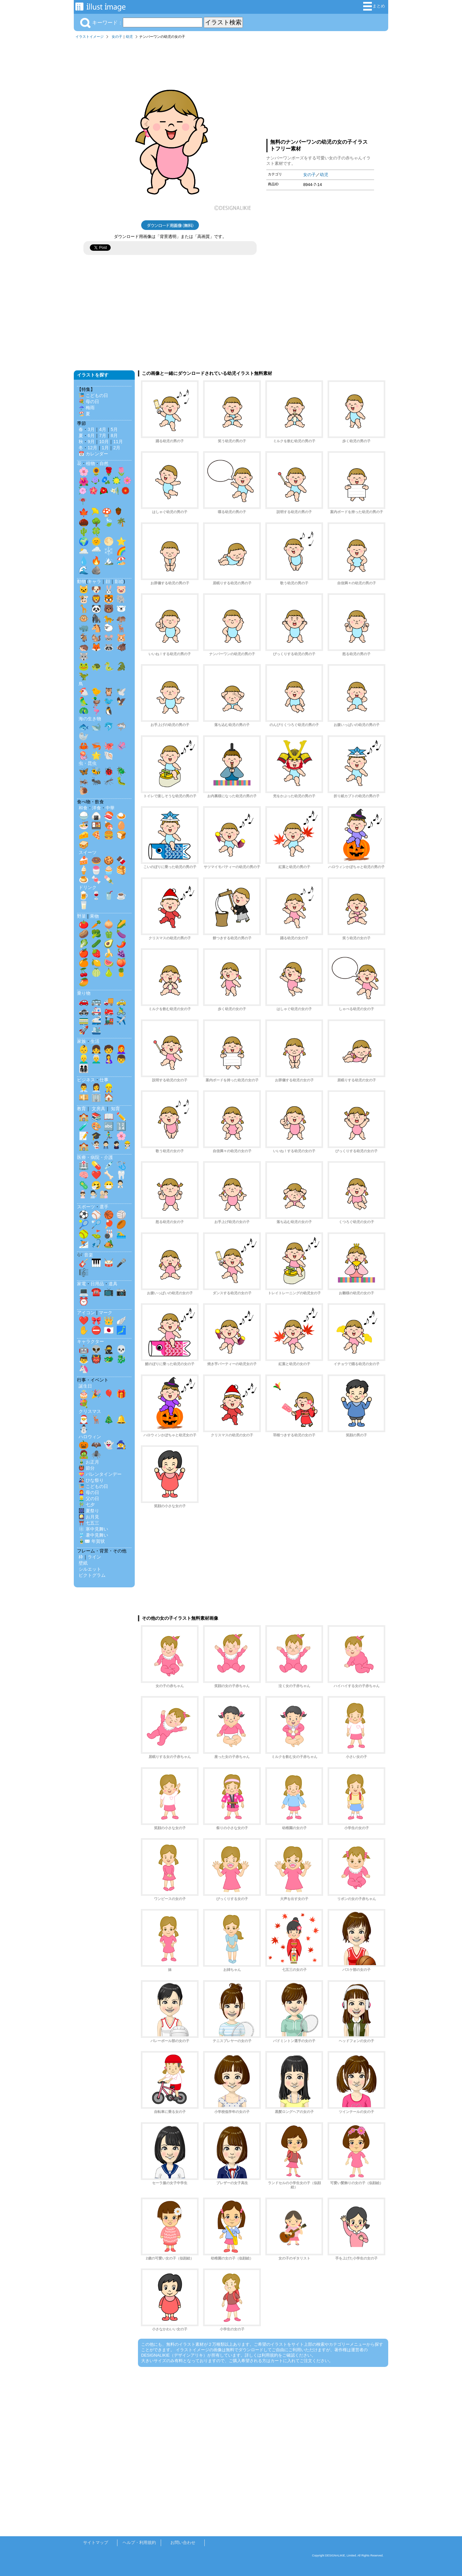  Describe the element at coordinates (102, 435) in the screenshot. I see `7月` at that location.